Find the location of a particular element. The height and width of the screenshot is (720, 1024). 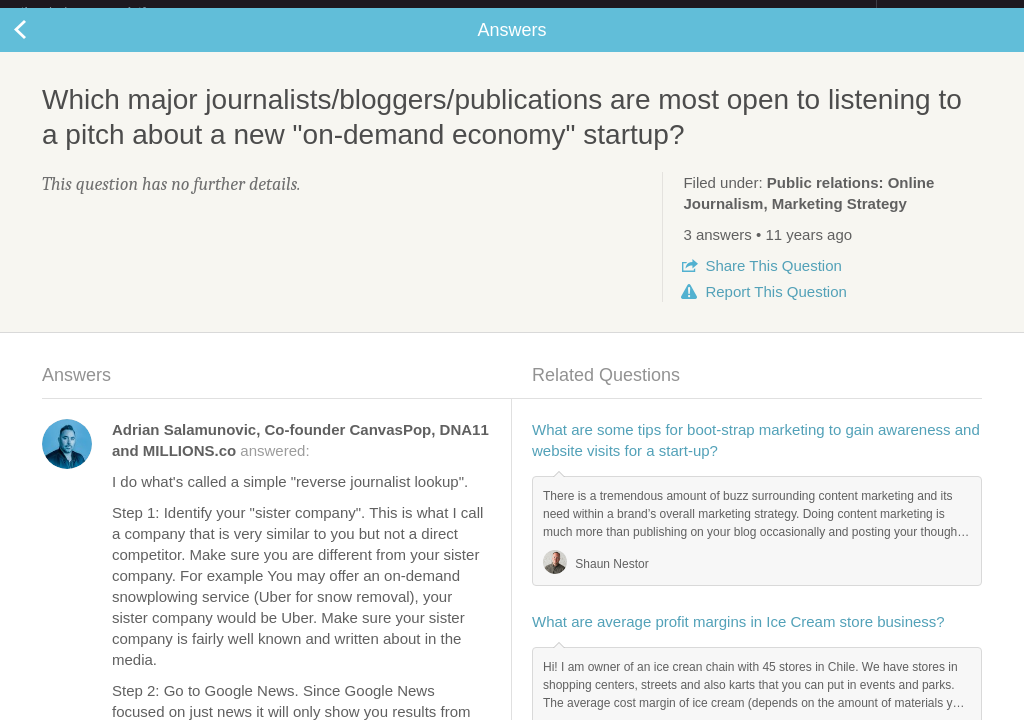

Back is located at coordinates (40, 46).